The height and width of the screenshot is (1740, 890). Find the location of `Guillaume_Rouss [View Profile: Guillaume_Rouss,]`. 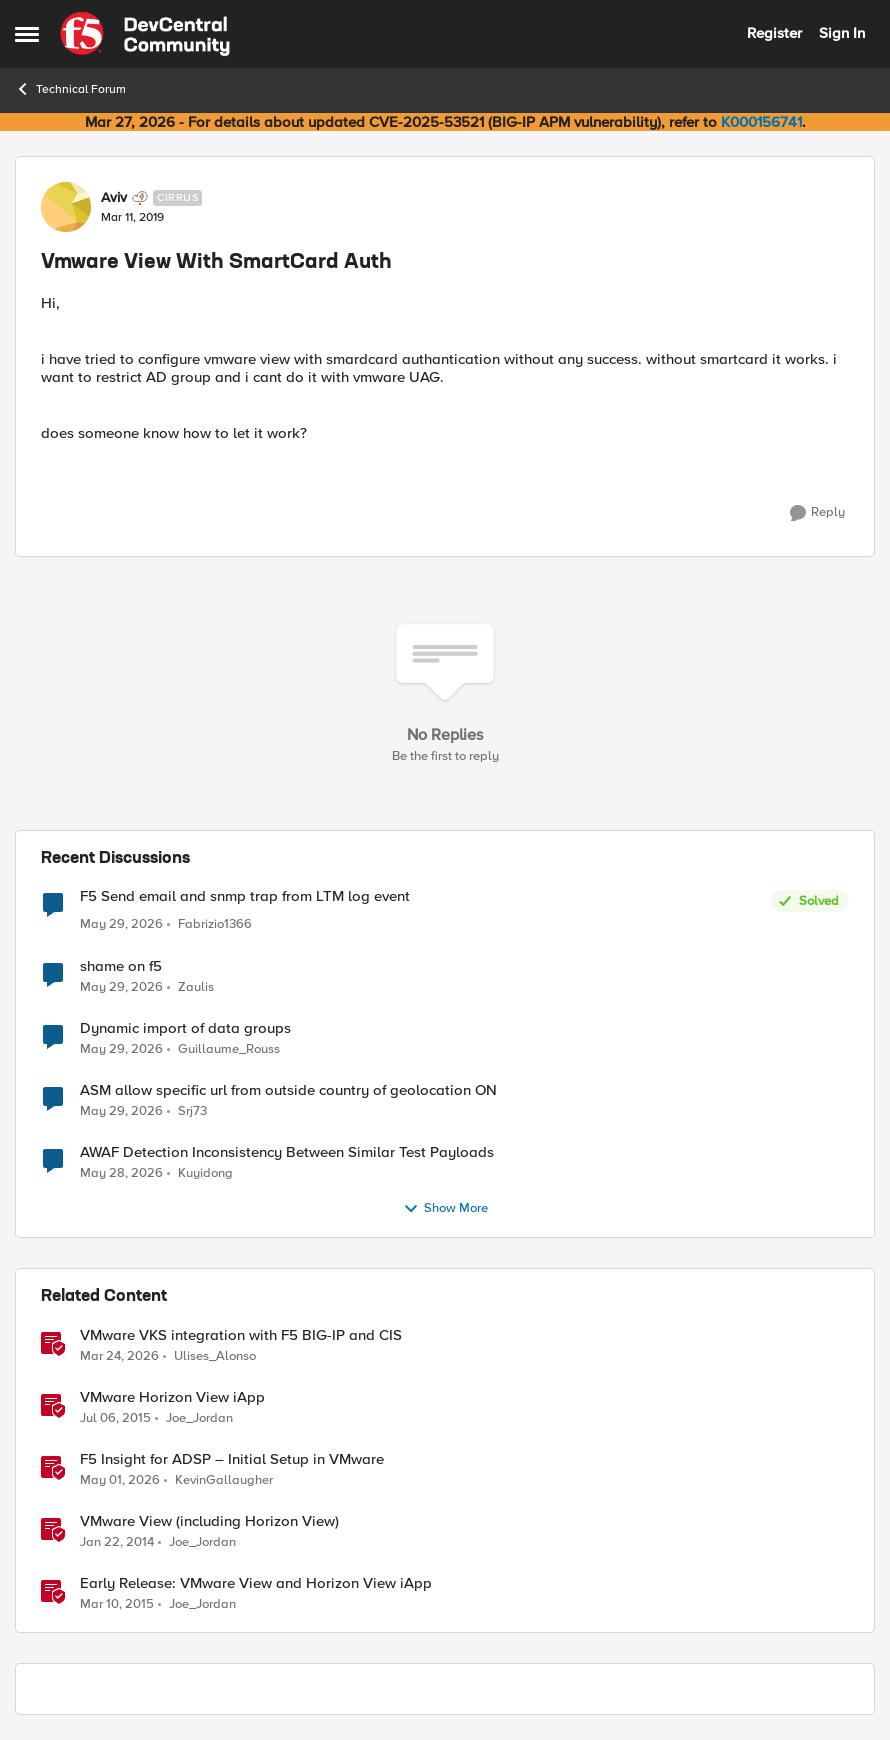

Guillaume_Rouss [View Profile: Guillaume_Rouss,] is located at coordinates (229, 1048).